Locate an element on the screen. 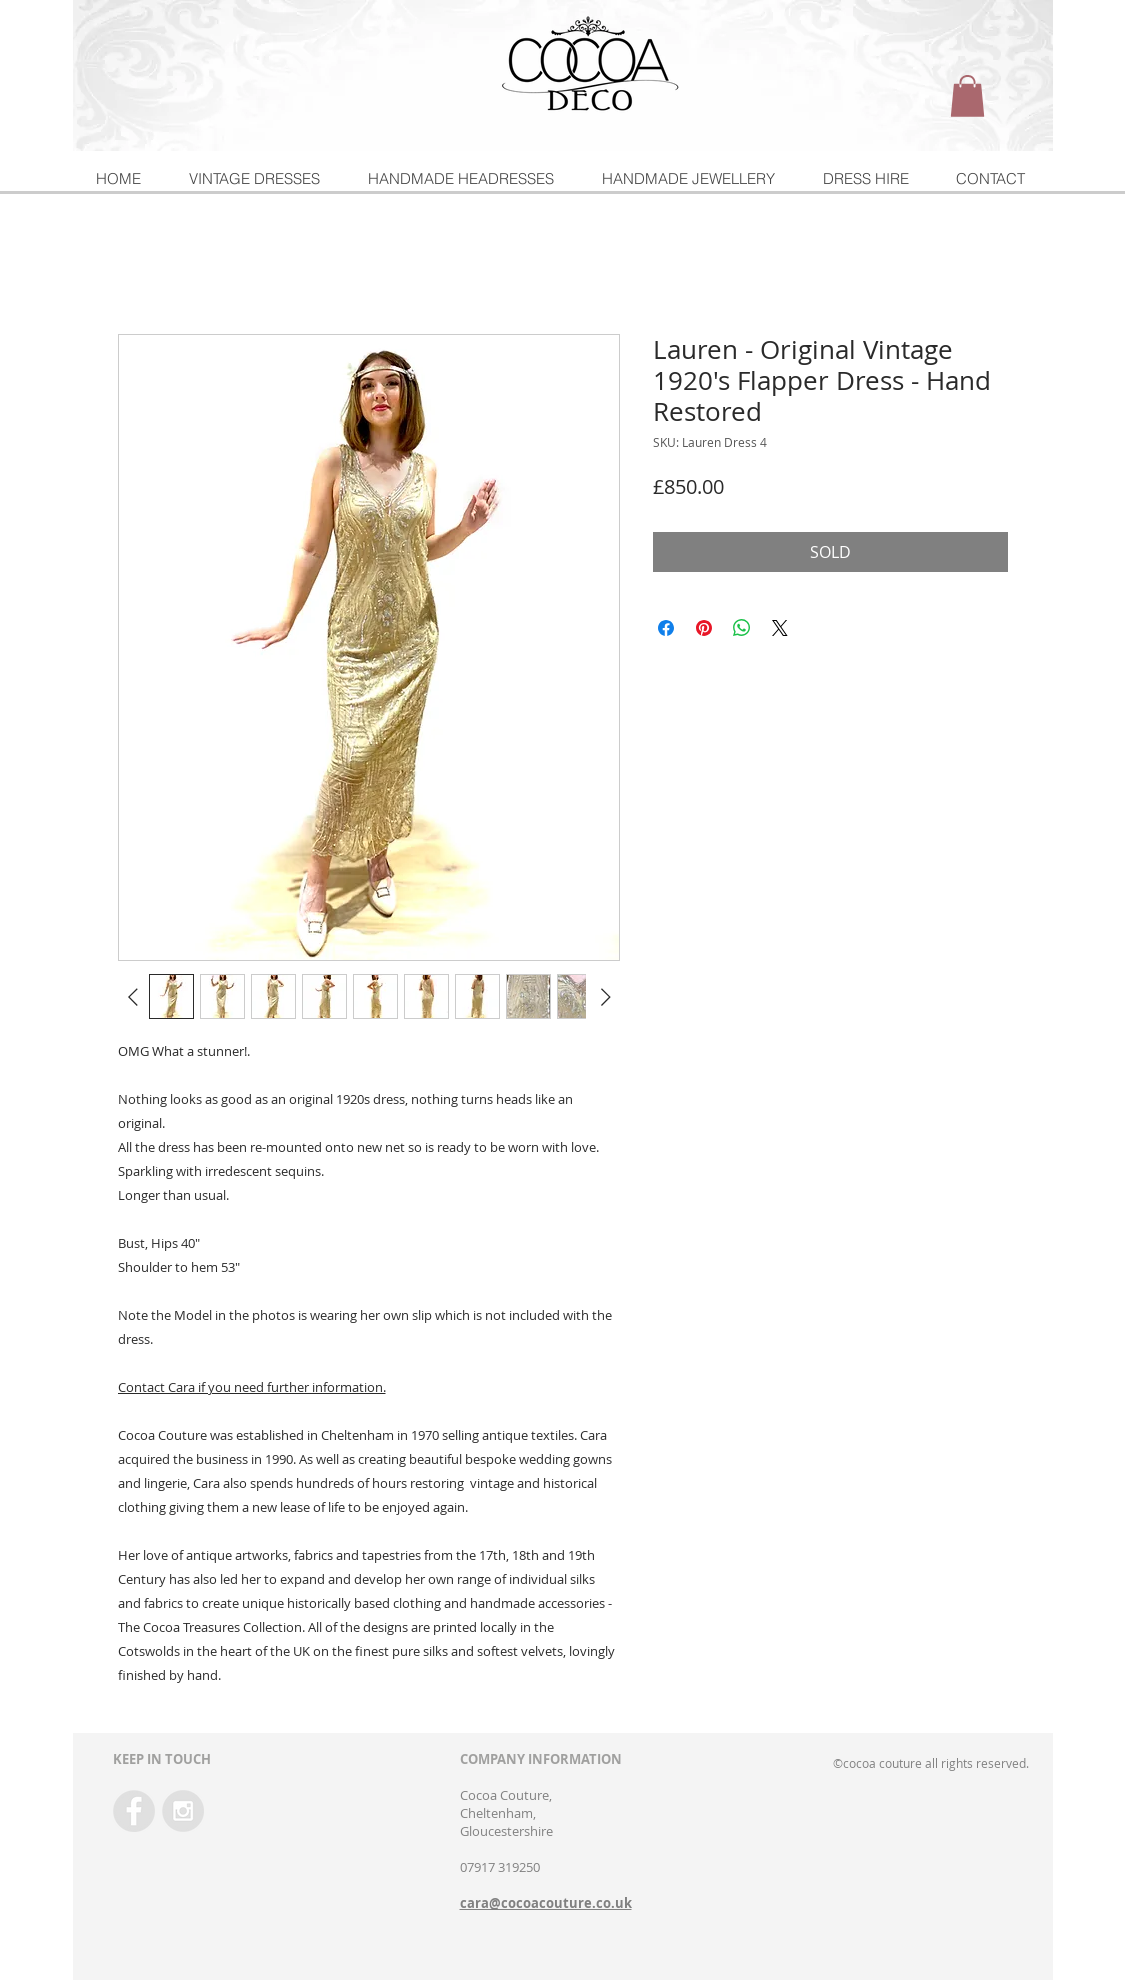 The height and width of the screenshot is (1980, 1125). [Instagram - Grey Circle] is located at coordinates (183, 1811).